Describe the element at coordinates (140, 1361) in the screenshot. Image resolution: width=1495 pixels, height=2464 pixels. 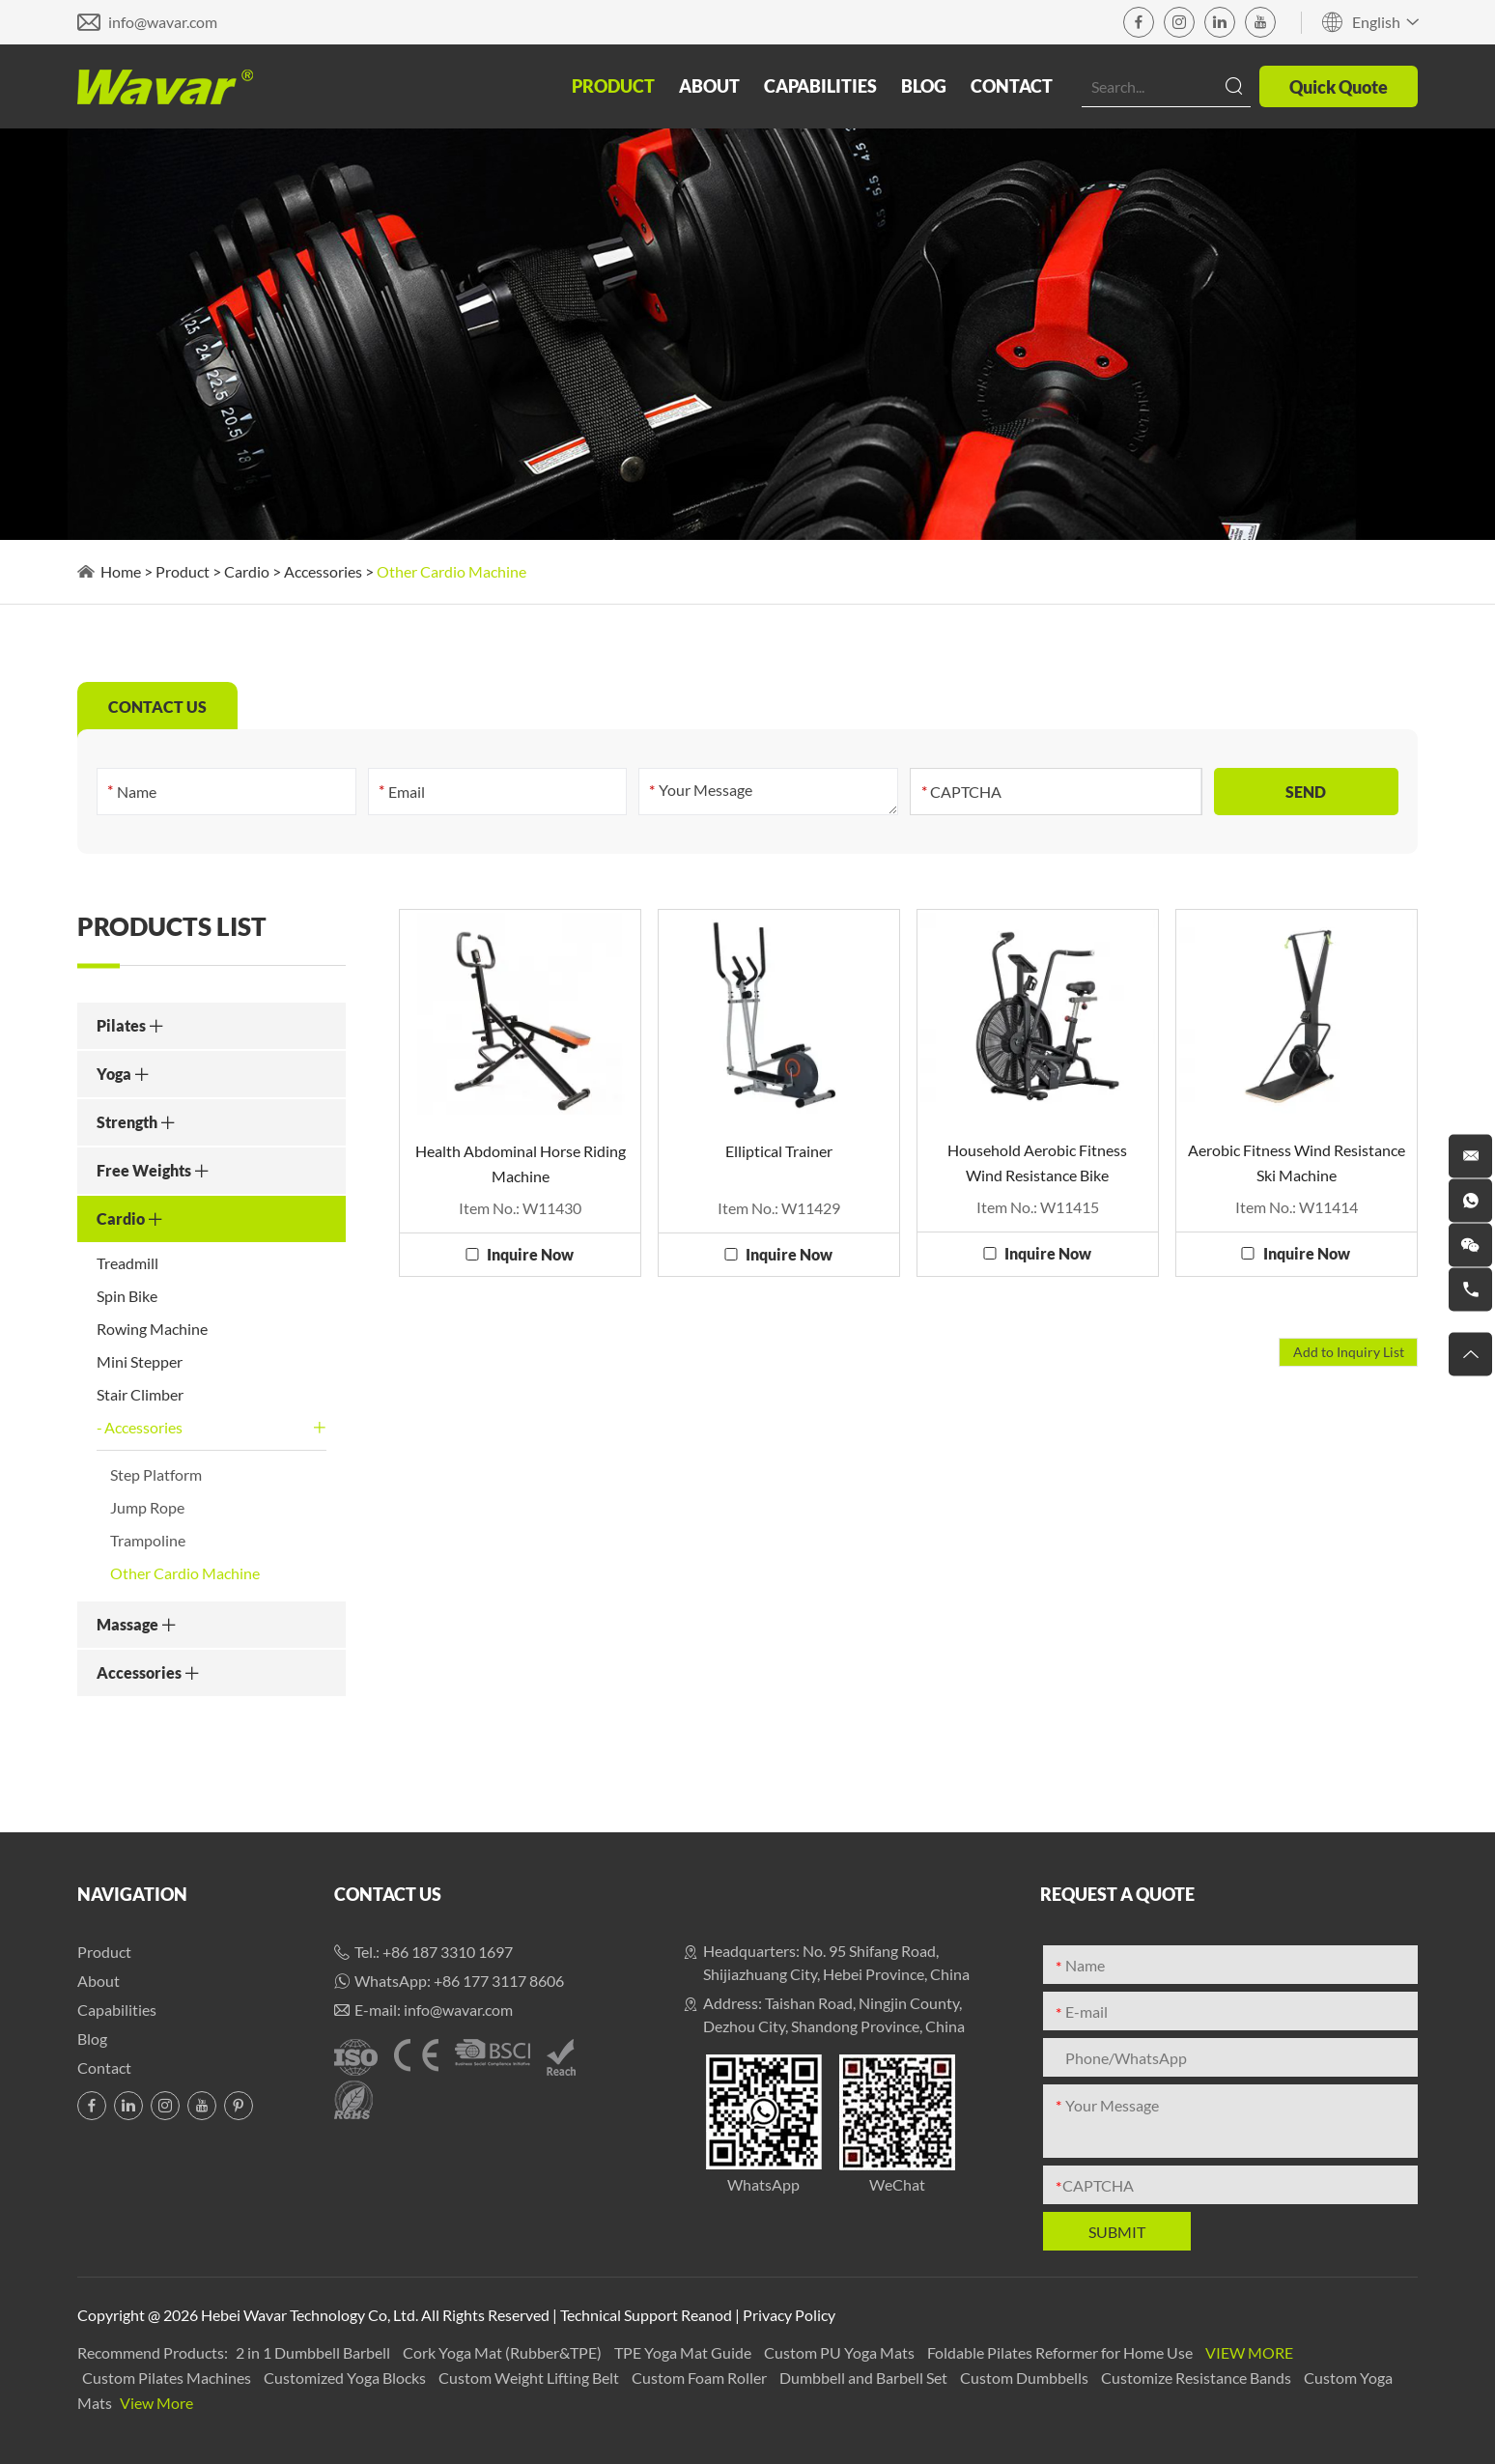
I see `Mini Stepper` at that location.